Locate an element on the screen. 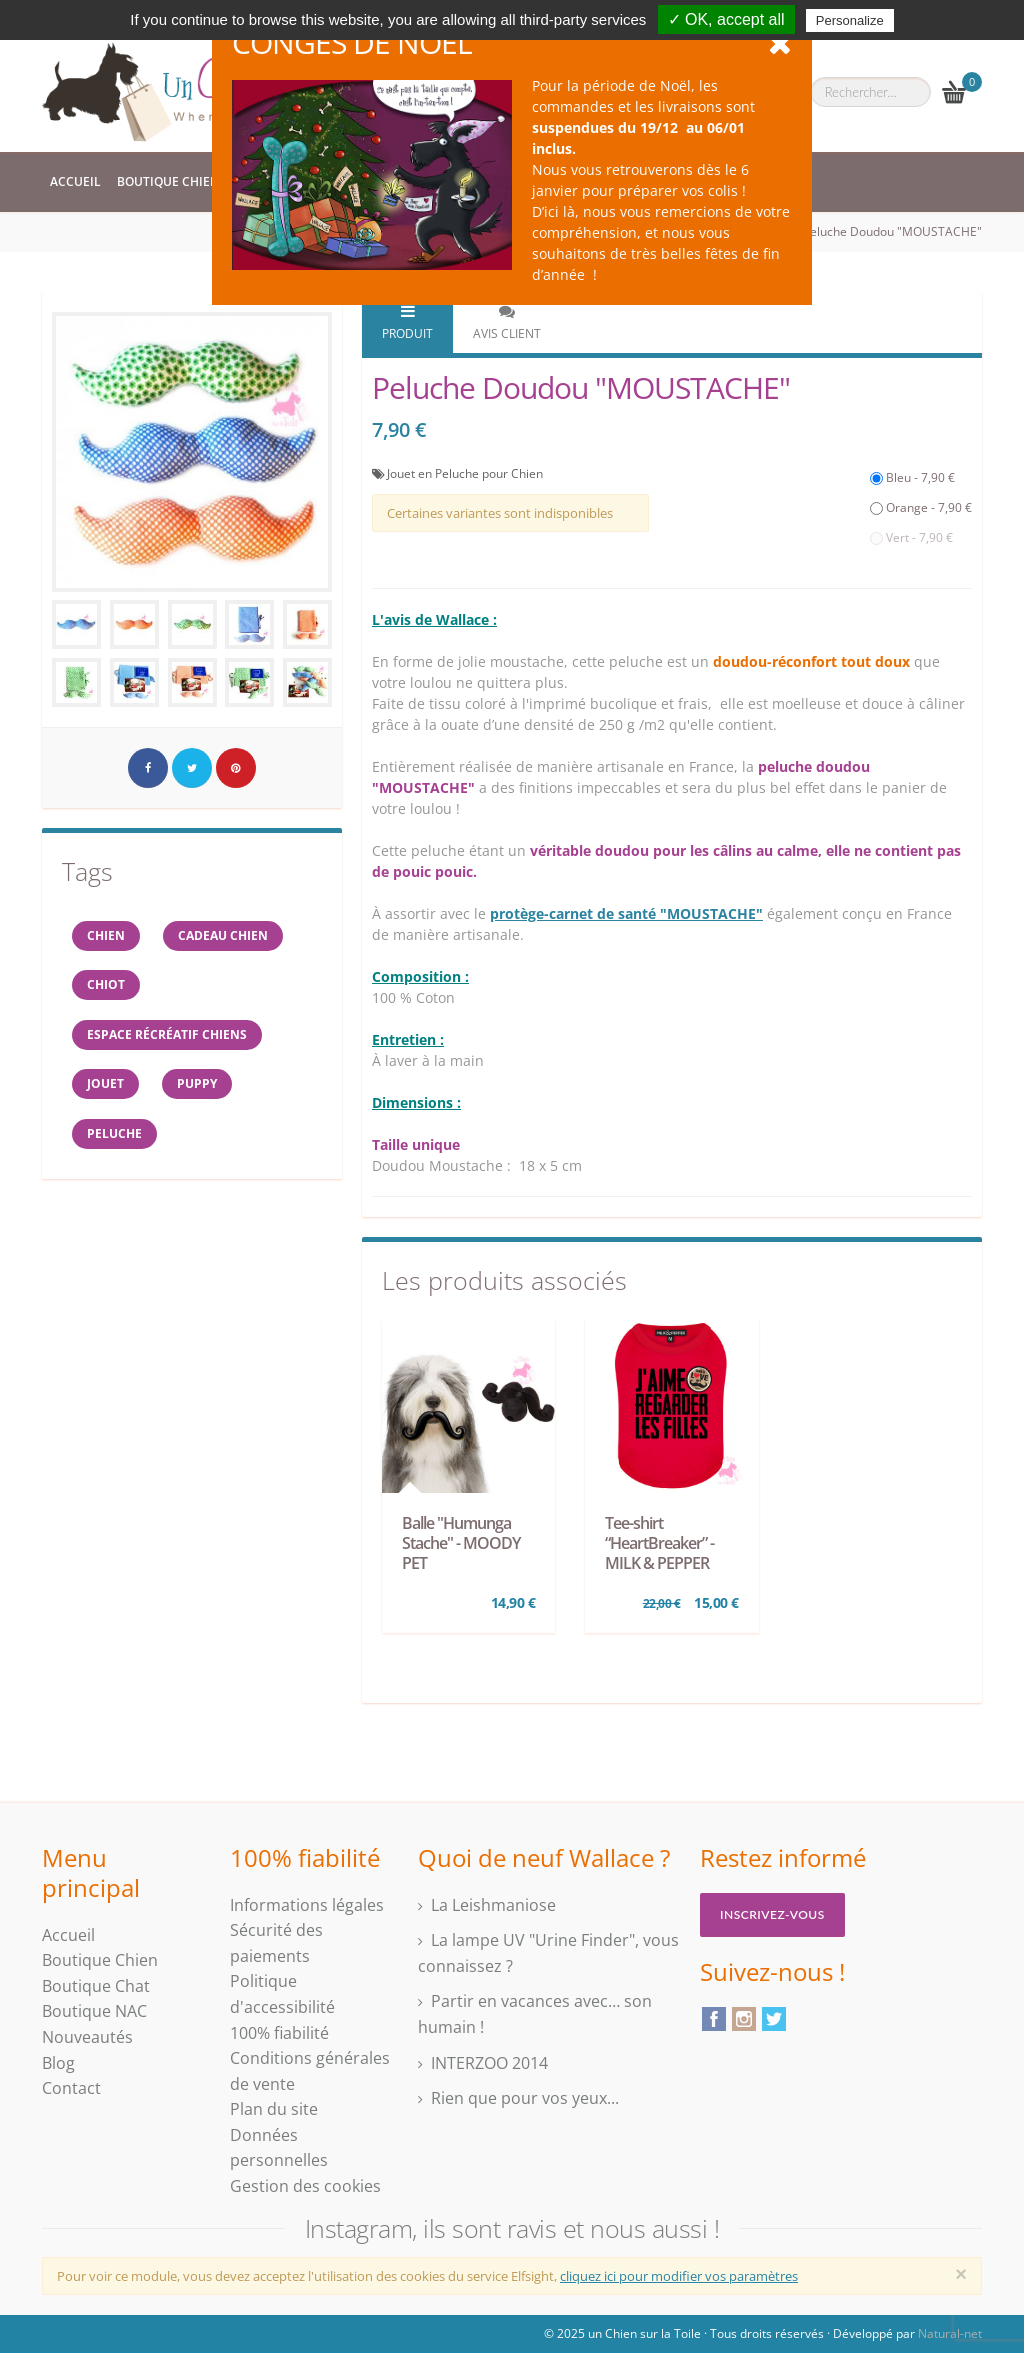 This screenshot has width=1024, height=2353. chiot is located at coordinates (106, 985).